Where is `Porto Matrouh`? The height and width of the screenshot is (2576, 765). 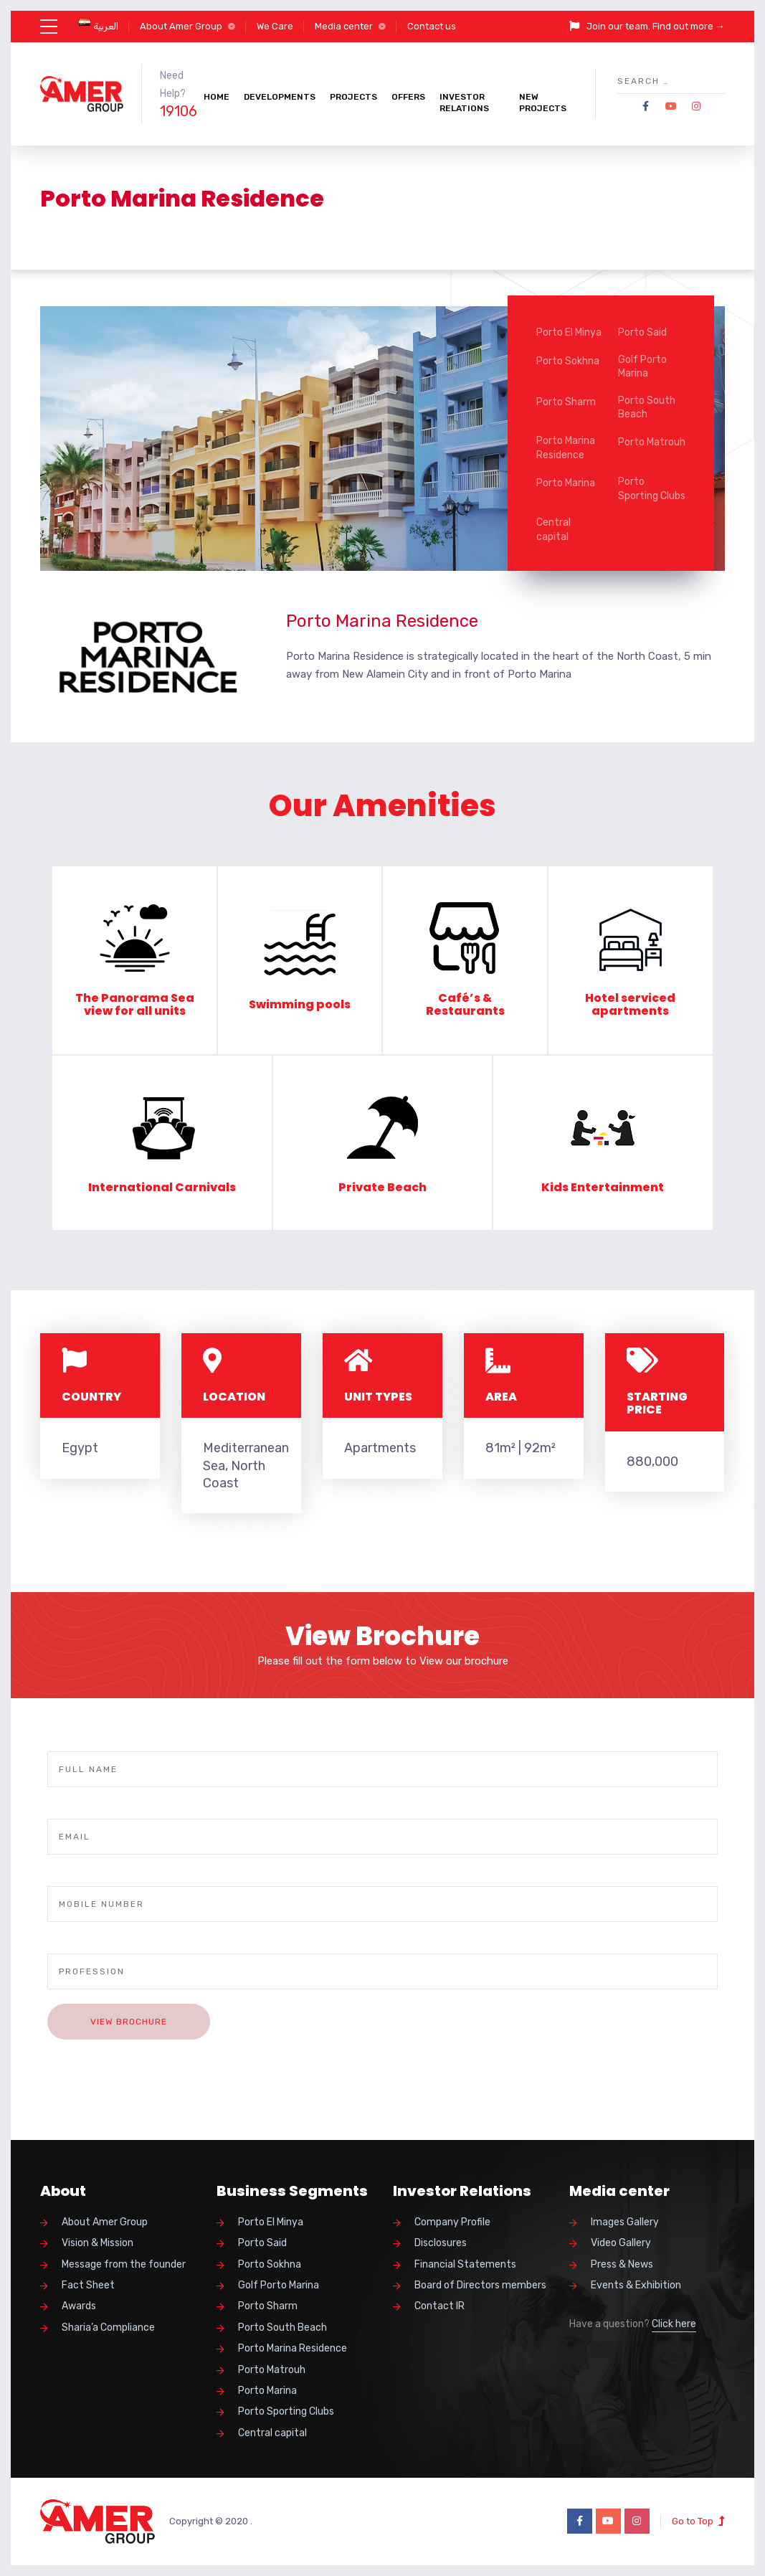
Porto Matrouh is located at coordinates (651, 442).